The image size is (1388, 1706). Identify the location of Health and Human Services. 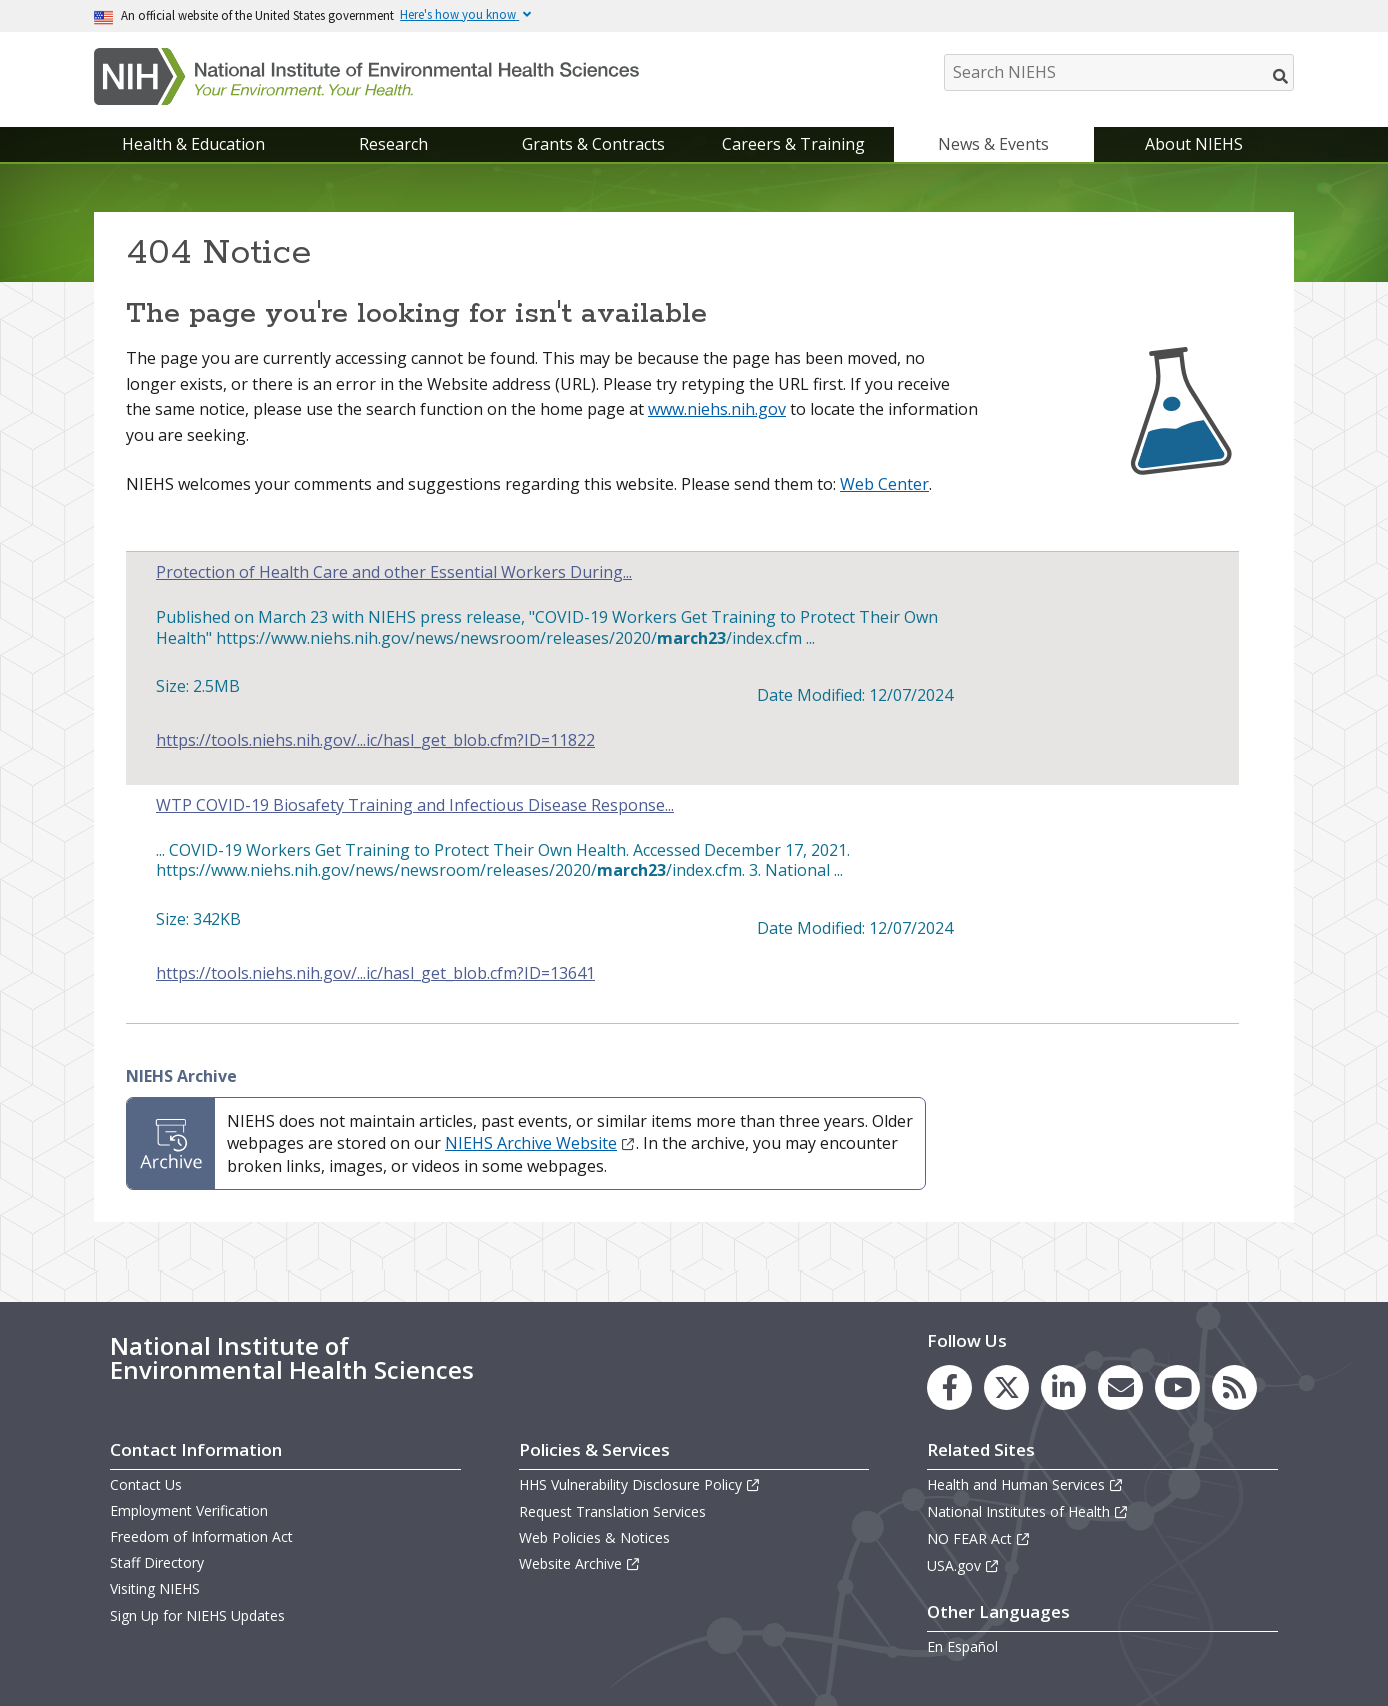
(1025, 1484).